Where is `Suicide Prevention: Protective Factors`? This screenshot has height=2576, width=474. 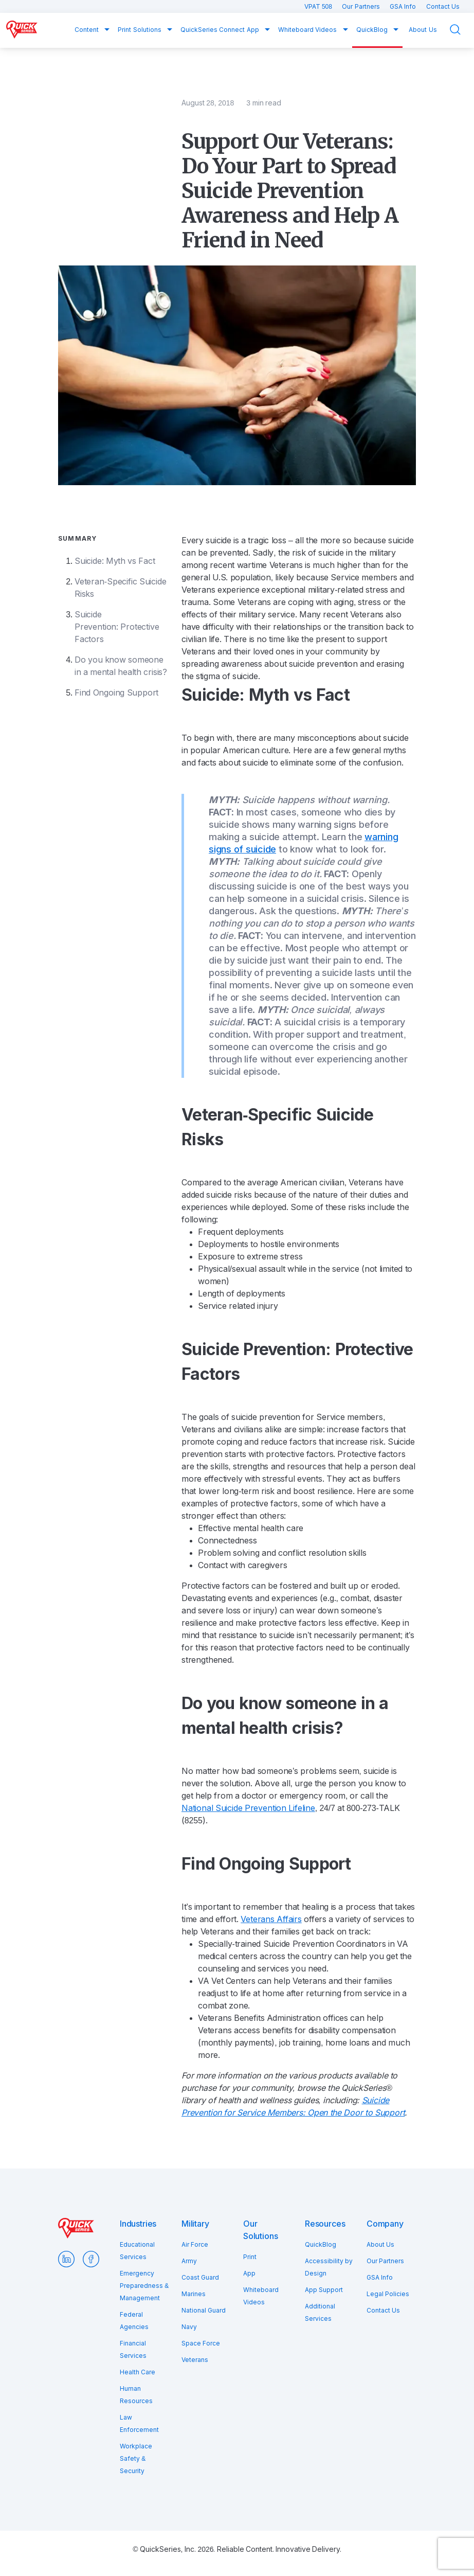
Suicide Prevention: Protective Factors is located at coordinates (117, 627).